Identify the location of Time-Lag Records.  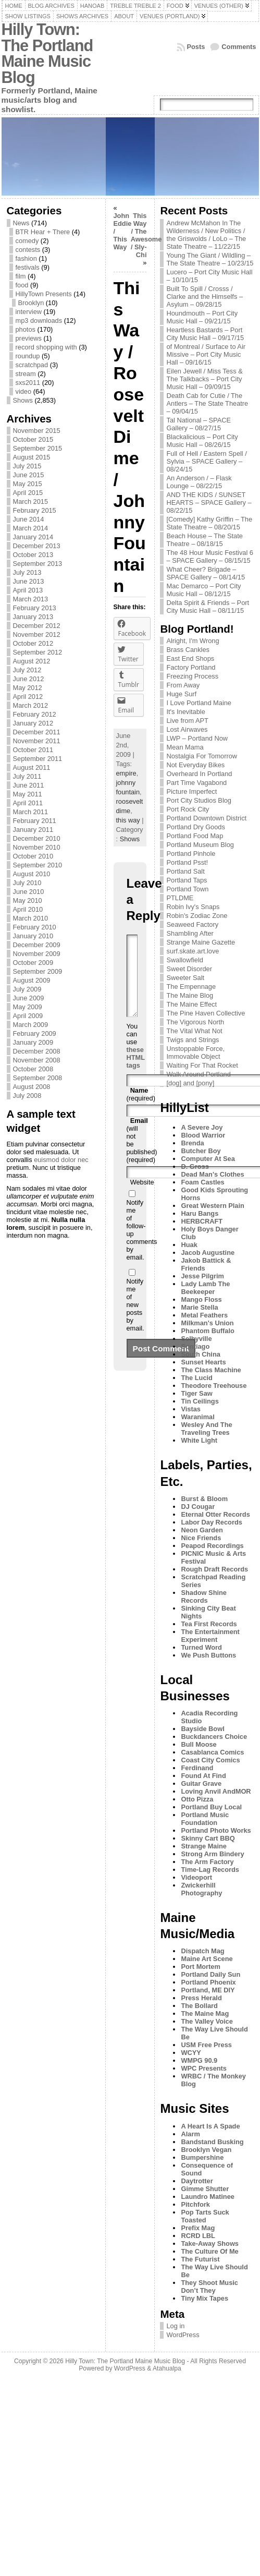
(210, 1869).